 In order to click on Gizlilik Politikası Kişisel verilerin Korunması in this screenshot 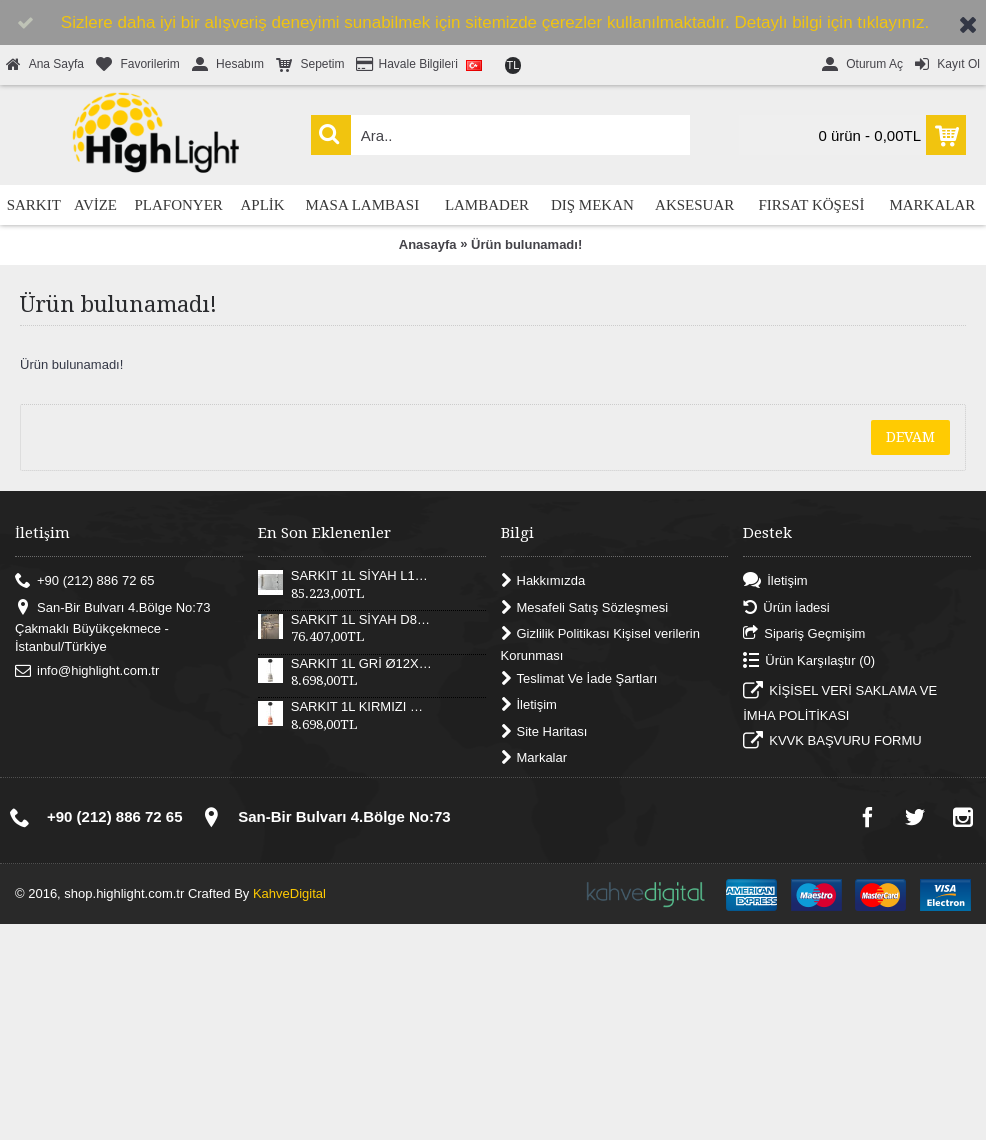, I will do `click(601, 644)`.